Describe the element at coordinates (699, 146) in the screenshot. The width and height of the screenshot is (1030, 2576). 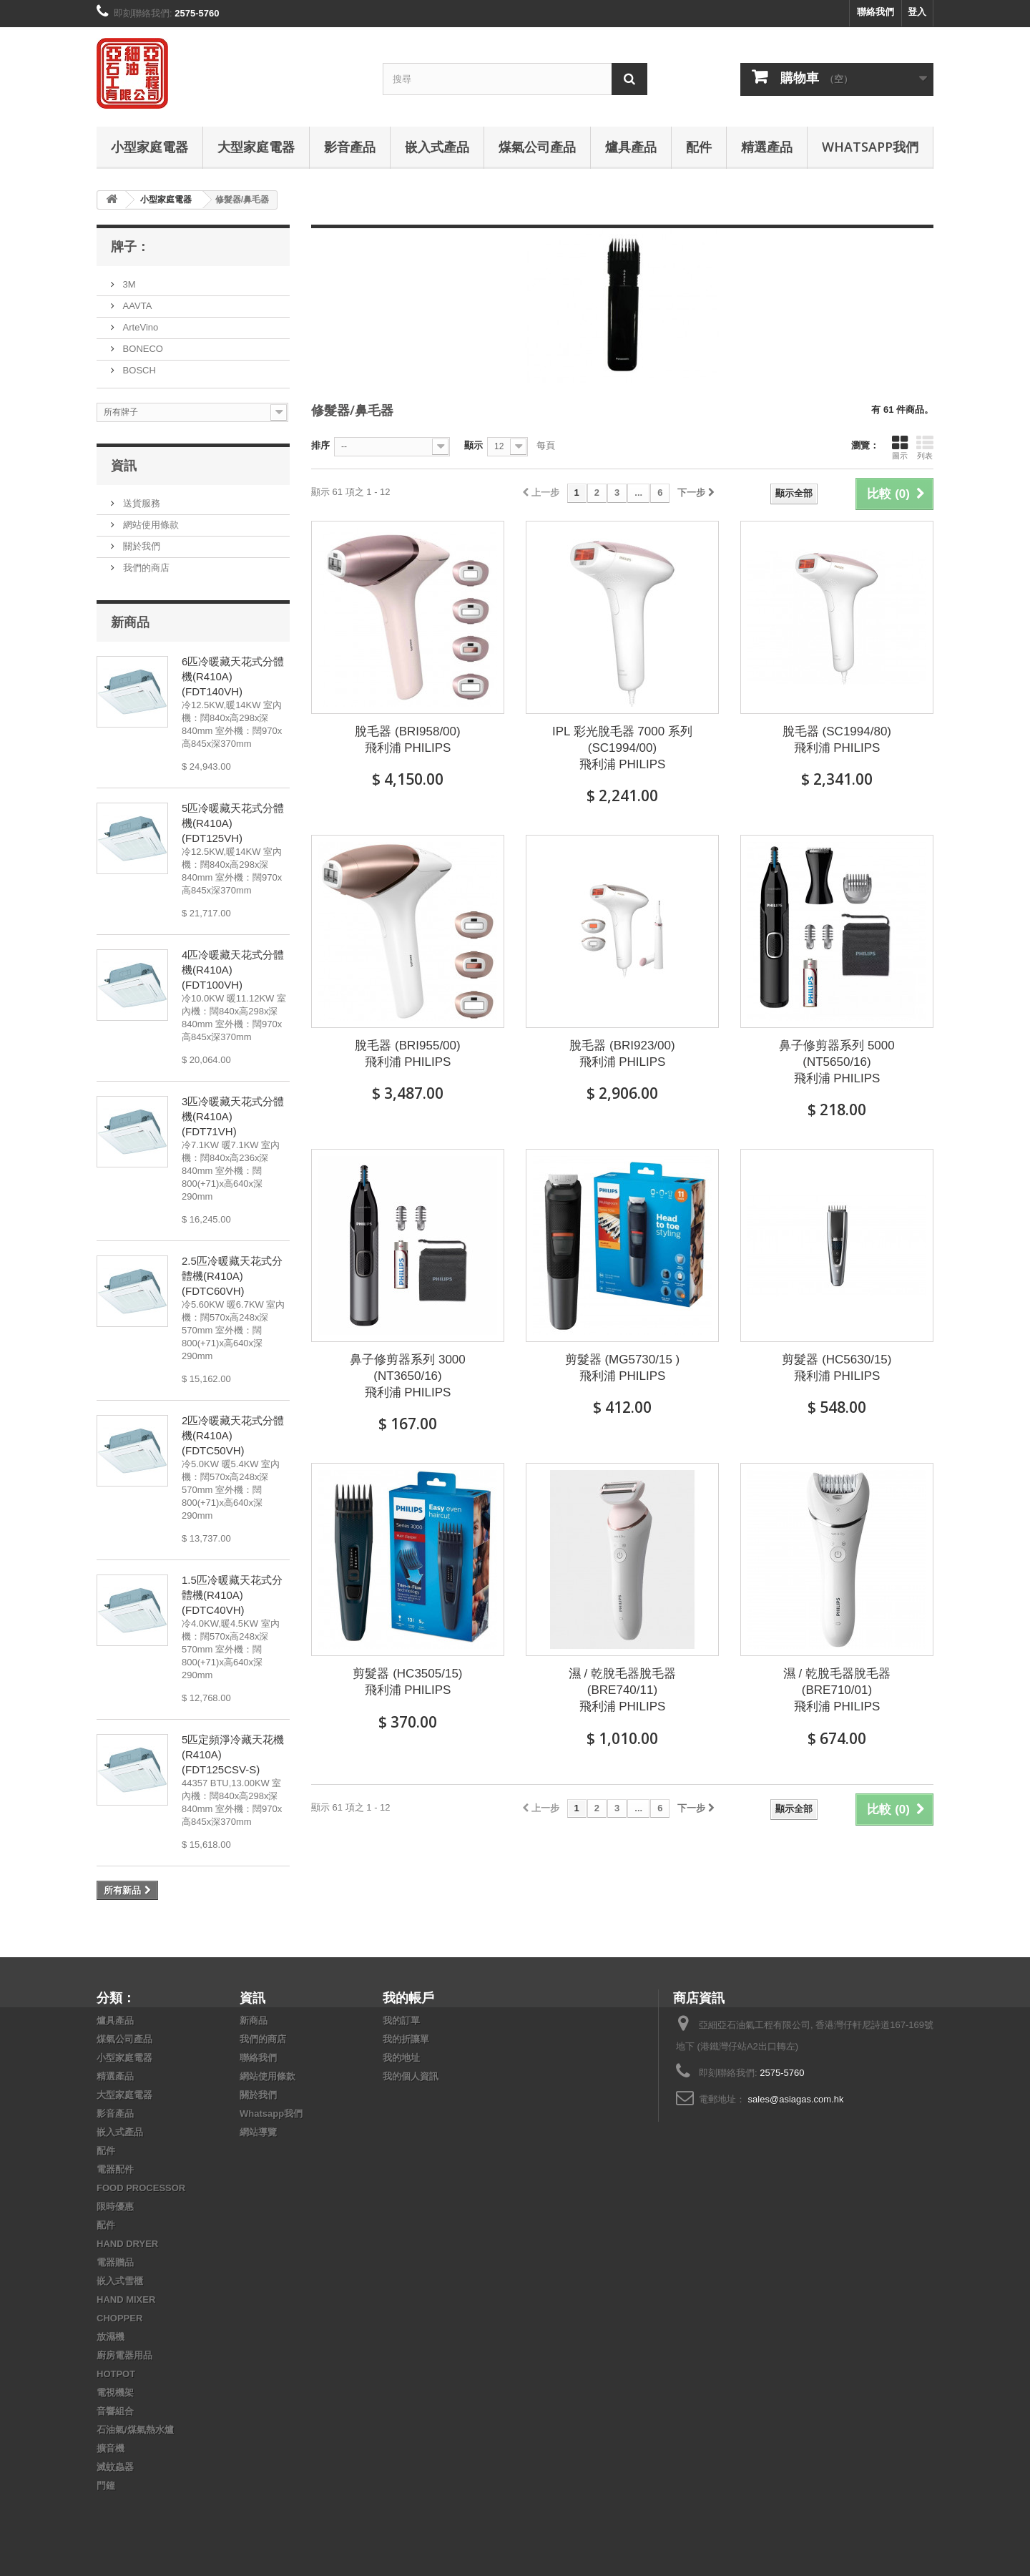
I see `配件` at that location.